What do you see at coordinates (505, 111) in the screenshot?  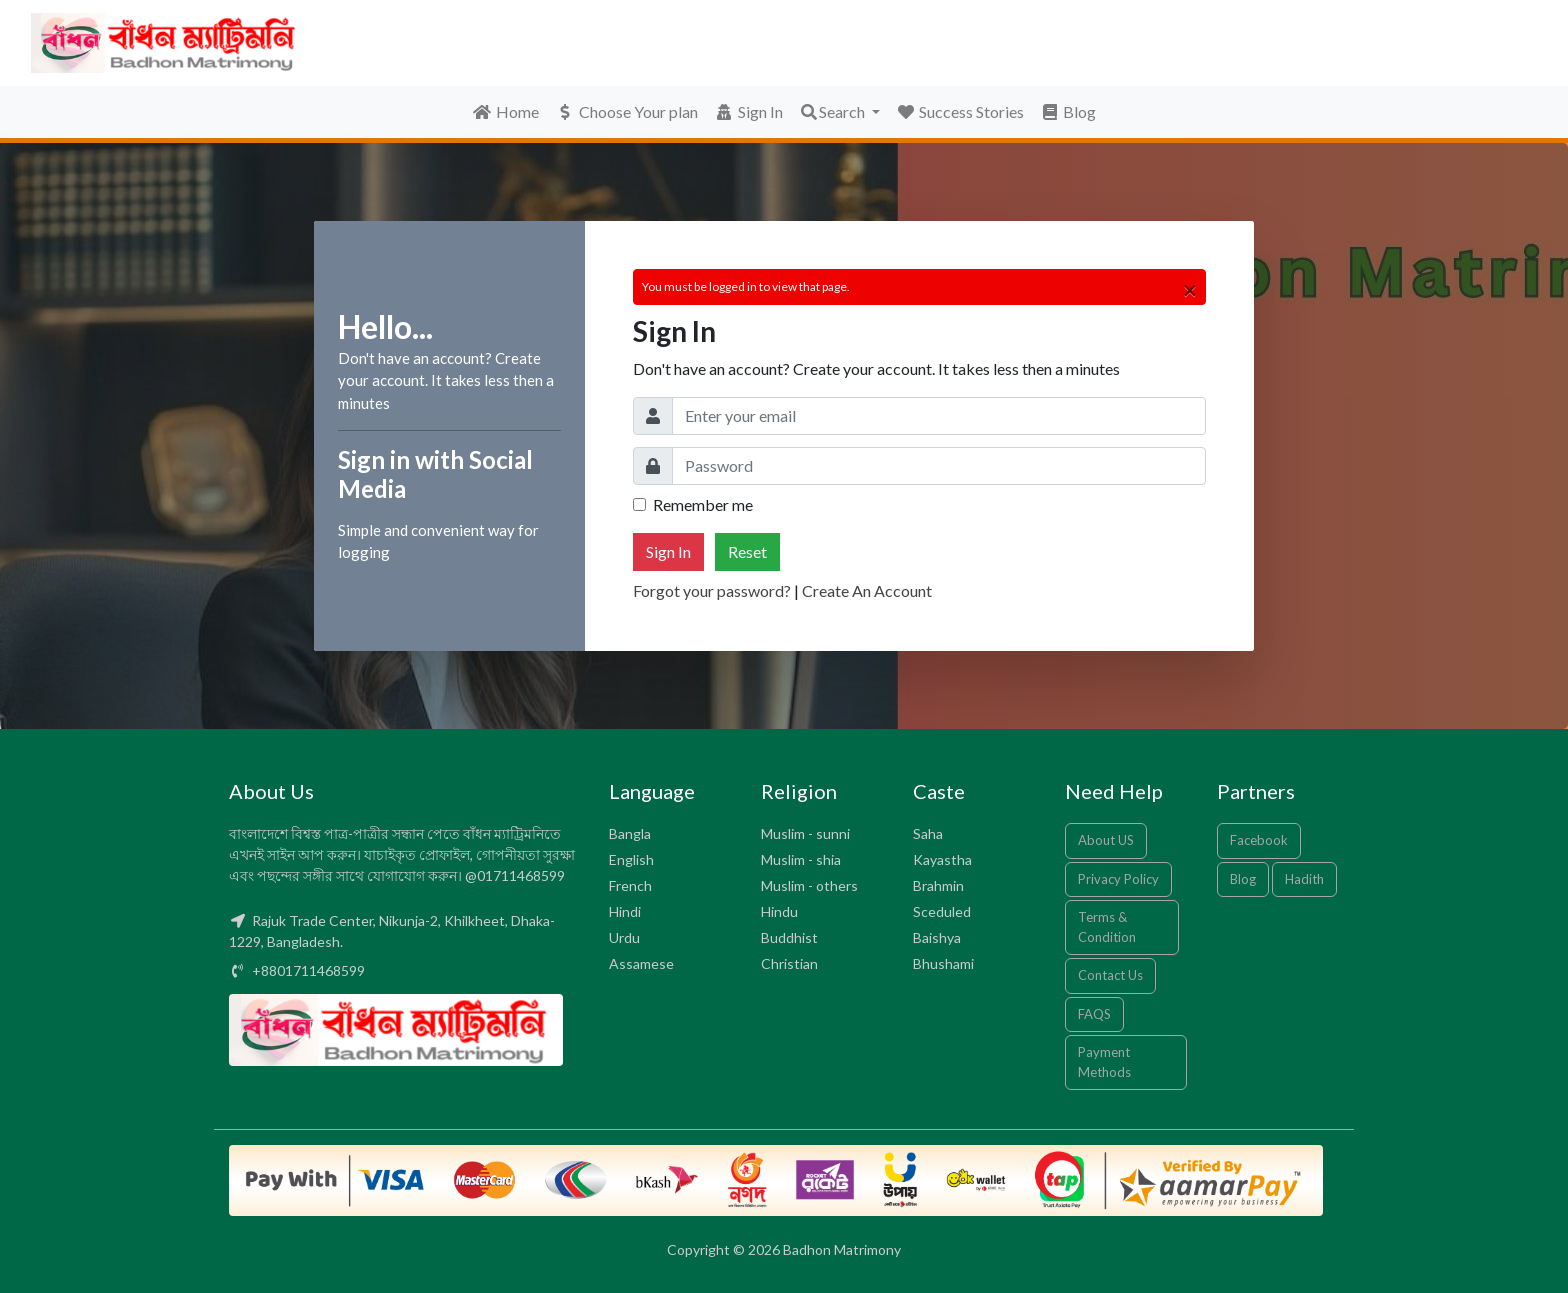 I see `Home` at bounding box center [505, 111].